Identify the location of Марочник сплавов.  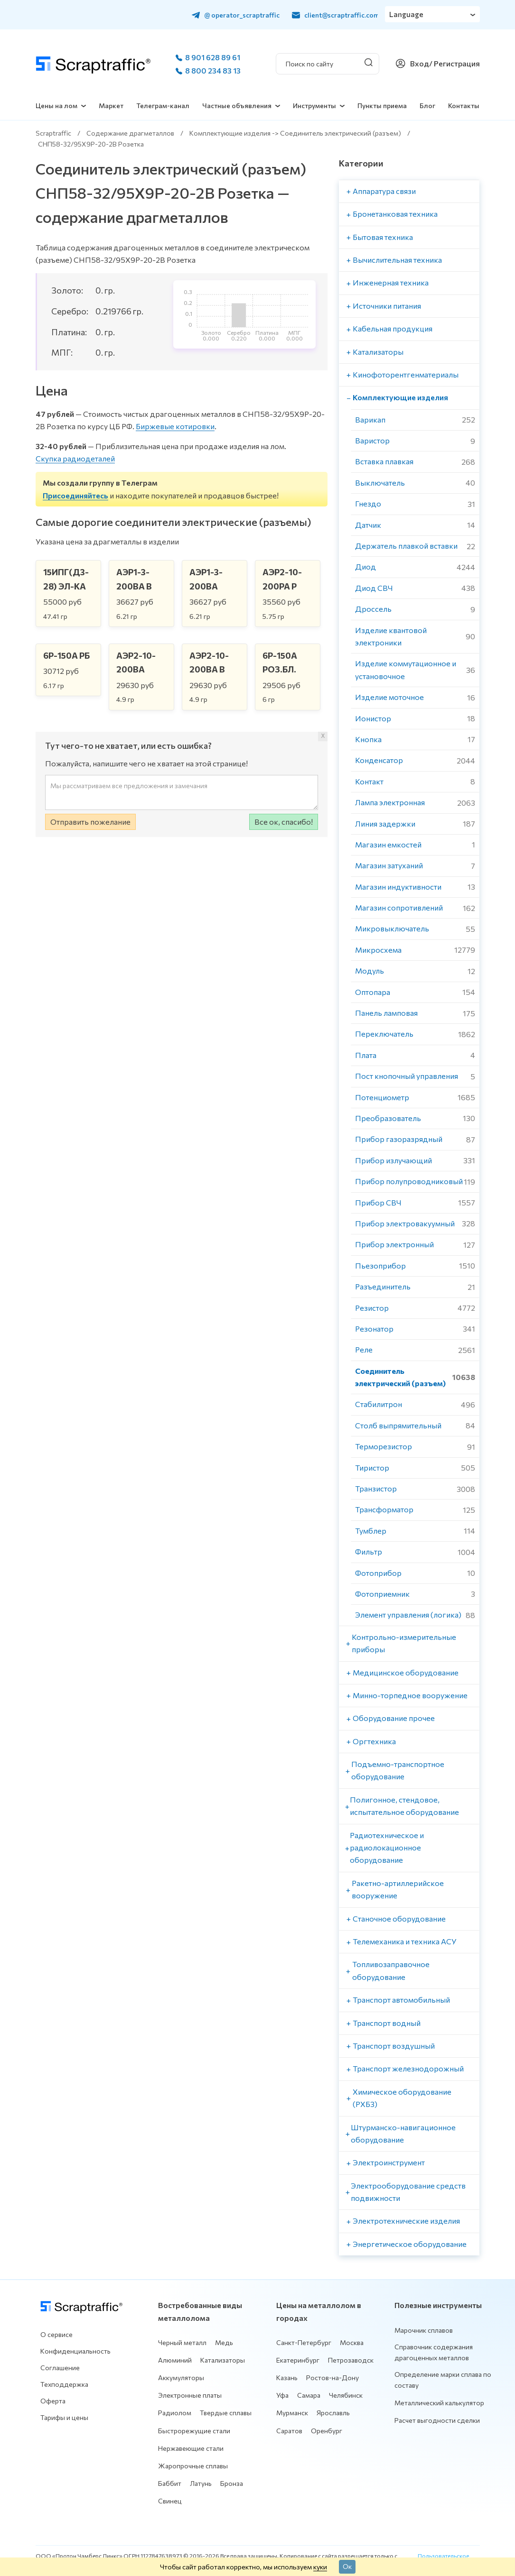
(423, 2330).